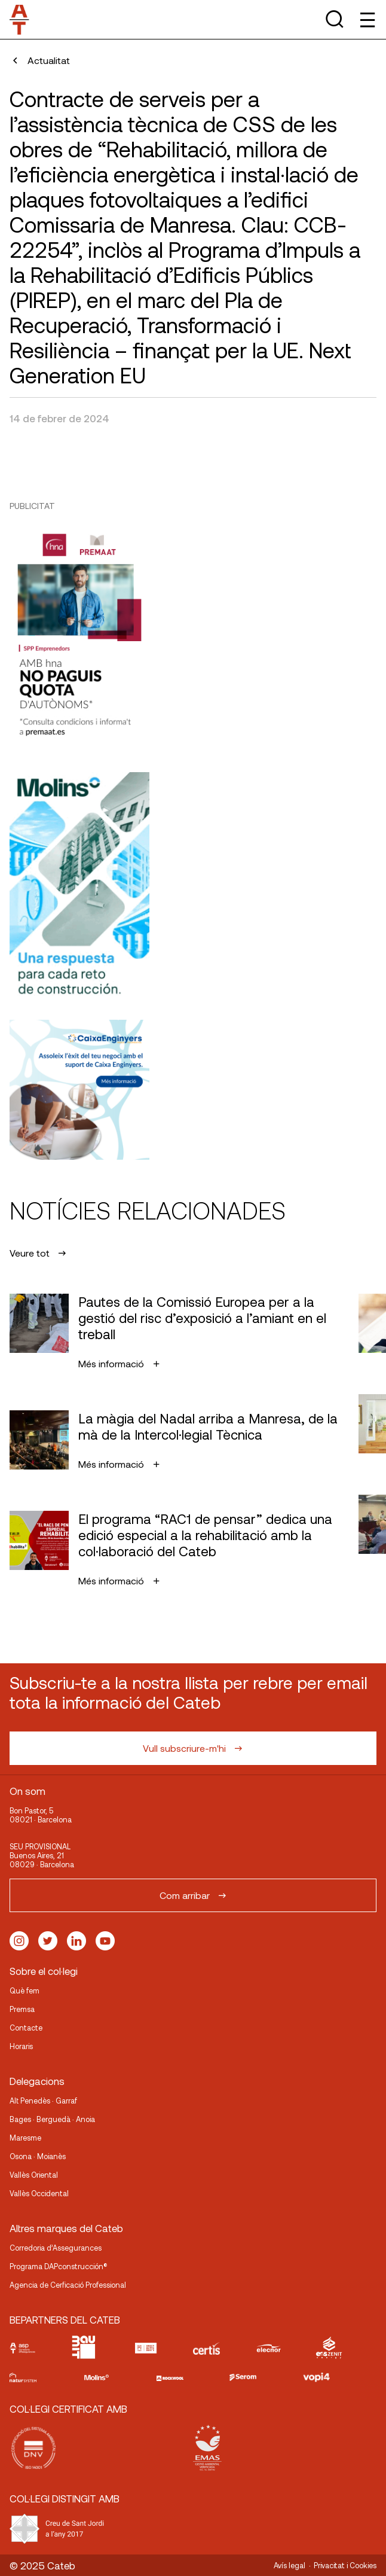 The width and height of the screenshot is (386, 2576). Describe the element at coordinates (21, 2046) in the screenshot. I see `Horaris` at that location.